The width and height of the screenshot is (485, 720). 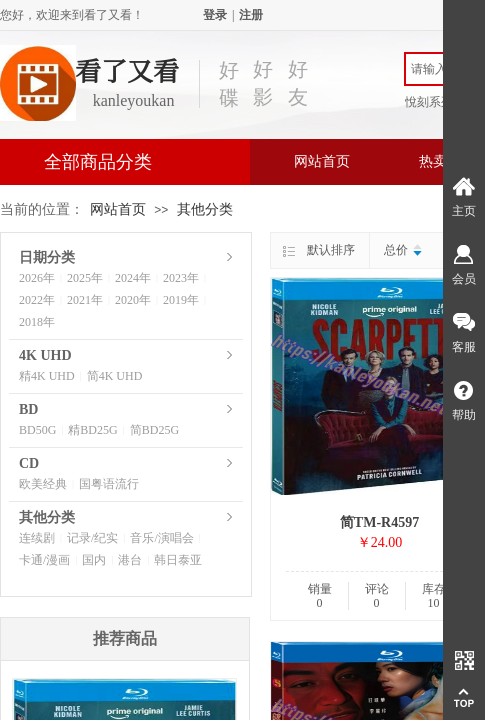 What do you see at coordinates (94, 560) in the screenshot?
I see `国内` at bounding box center [94, 560].